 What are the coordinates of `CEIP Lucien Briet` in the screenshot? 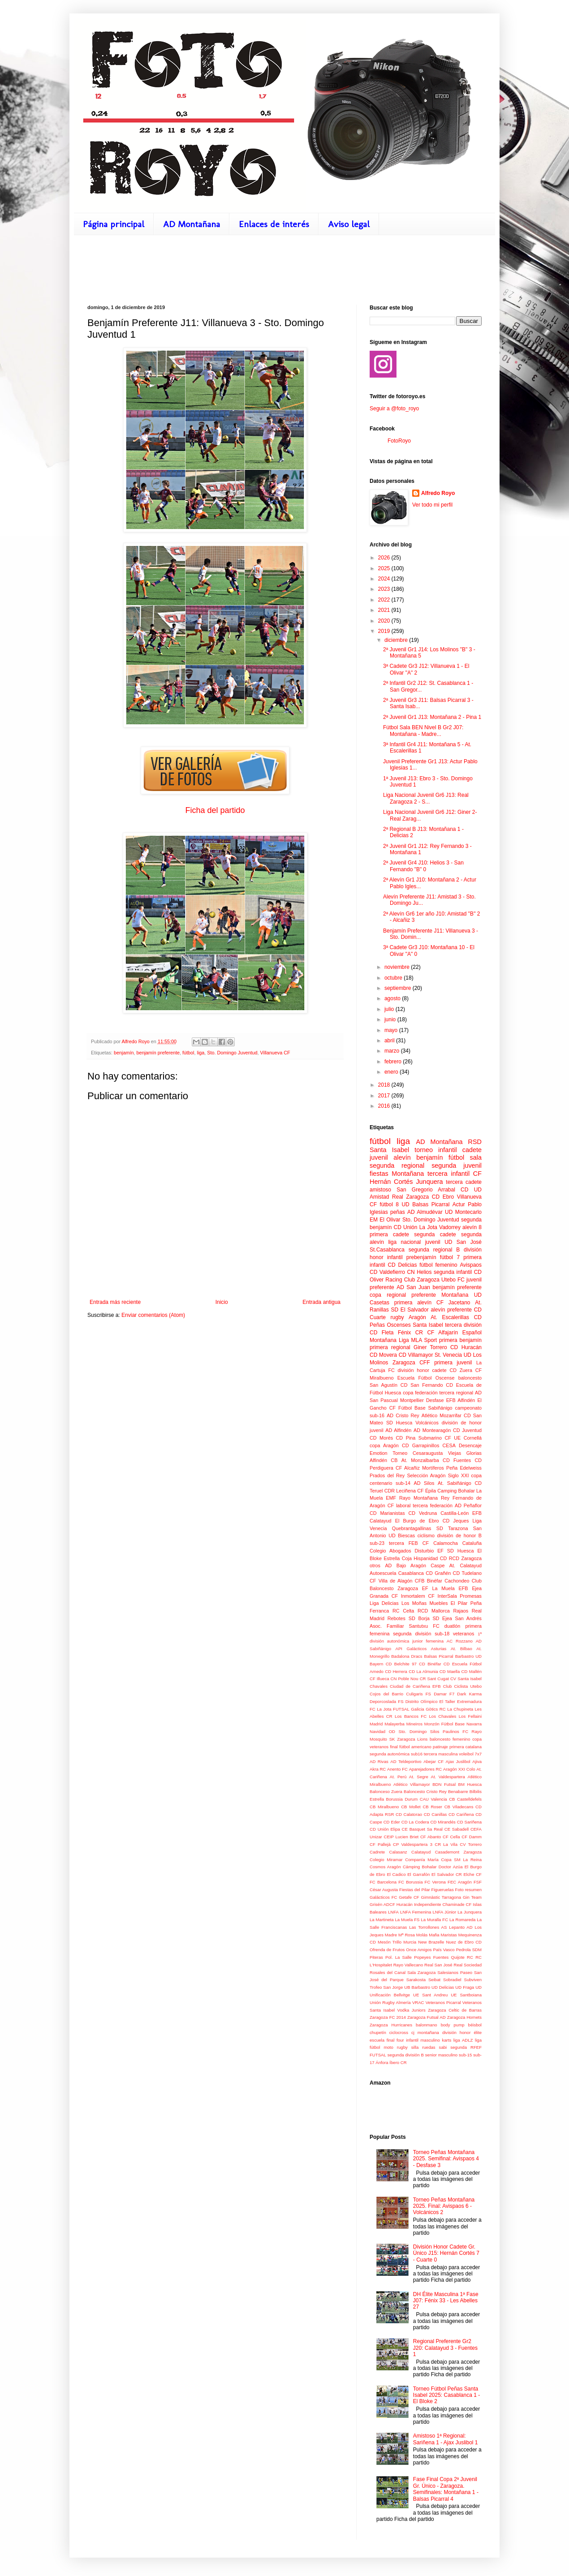 It's located at (401, 1836).